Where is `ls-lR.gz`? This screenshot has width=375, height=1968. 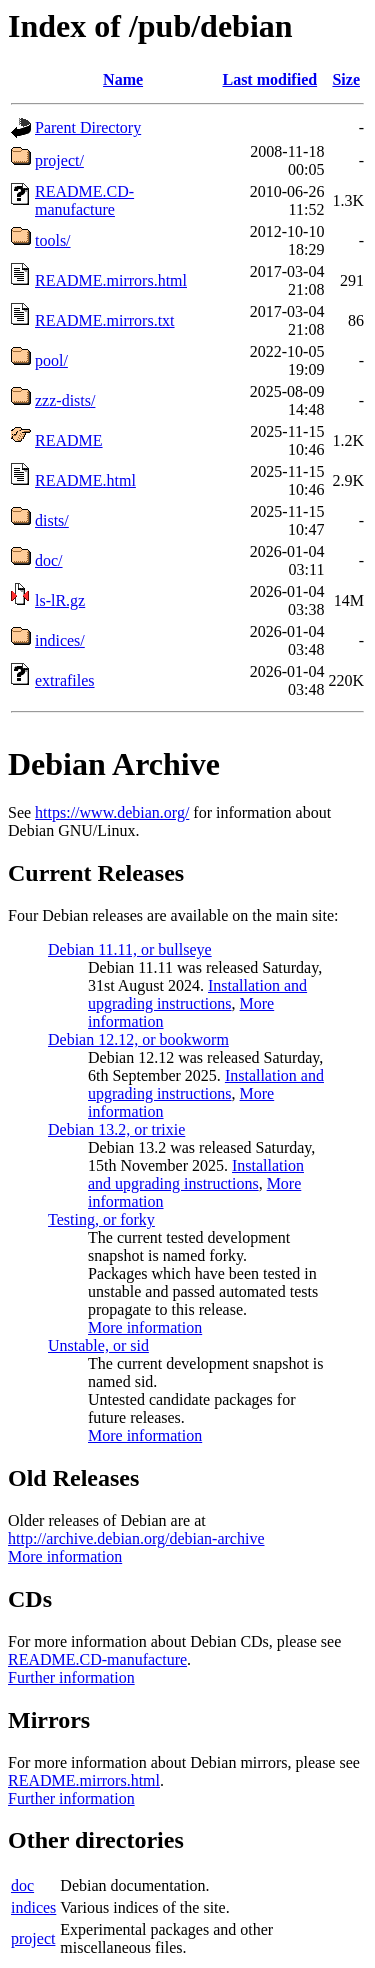 ls-lR.gz is located at coordinates (60, 600).